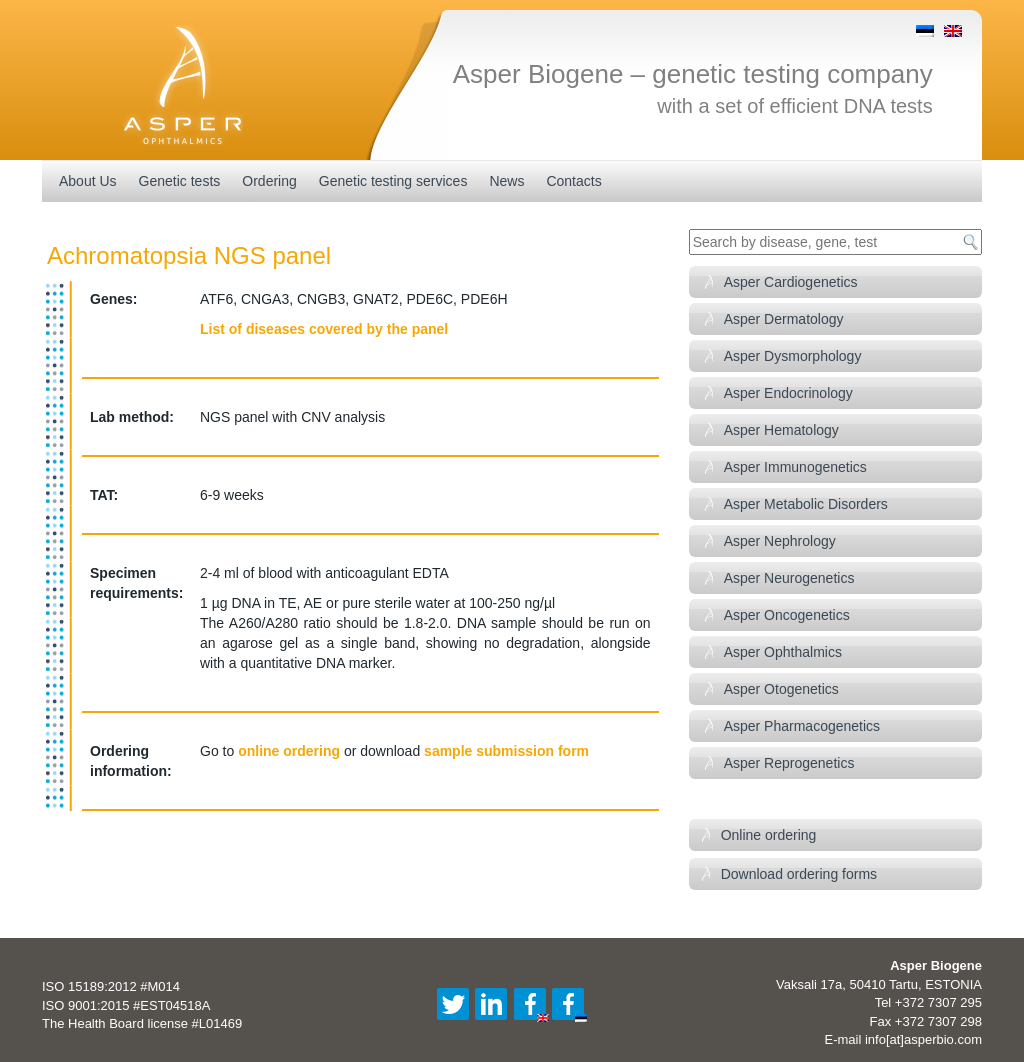 The width and height of the screenshot is (1024, 1062). What do you see at coordinates (783, 652) in the screenshot?
I see `Asper Ophthalmics` at bounding box center [783, 652].